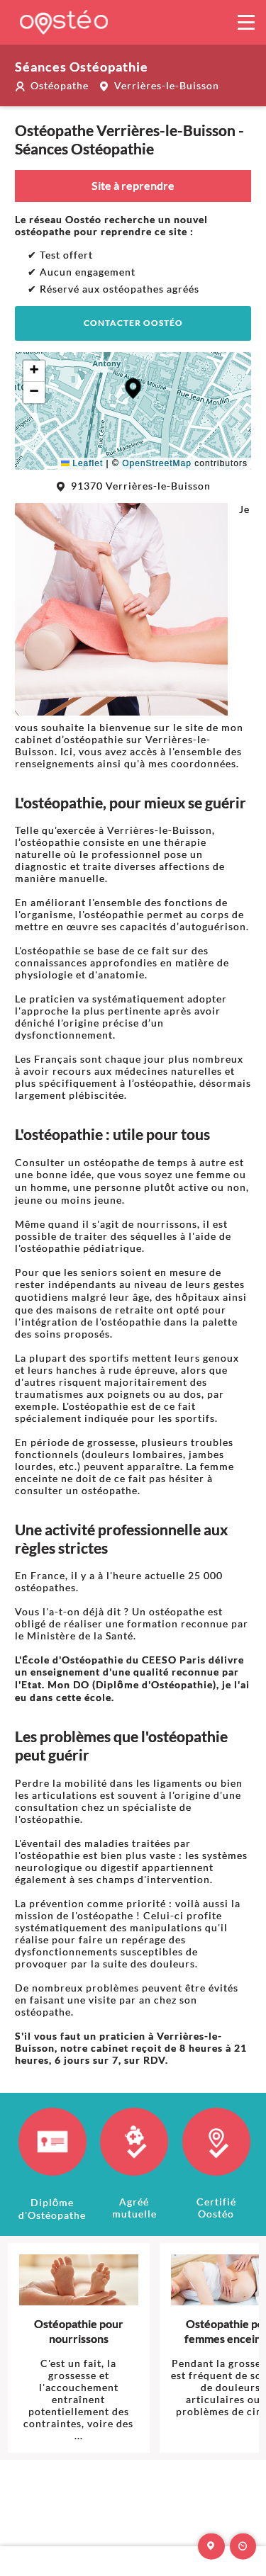  What do you see at coordinates (82, 463) in the screenshot?
I see `Leaflet` at bounding box center [82, 463].